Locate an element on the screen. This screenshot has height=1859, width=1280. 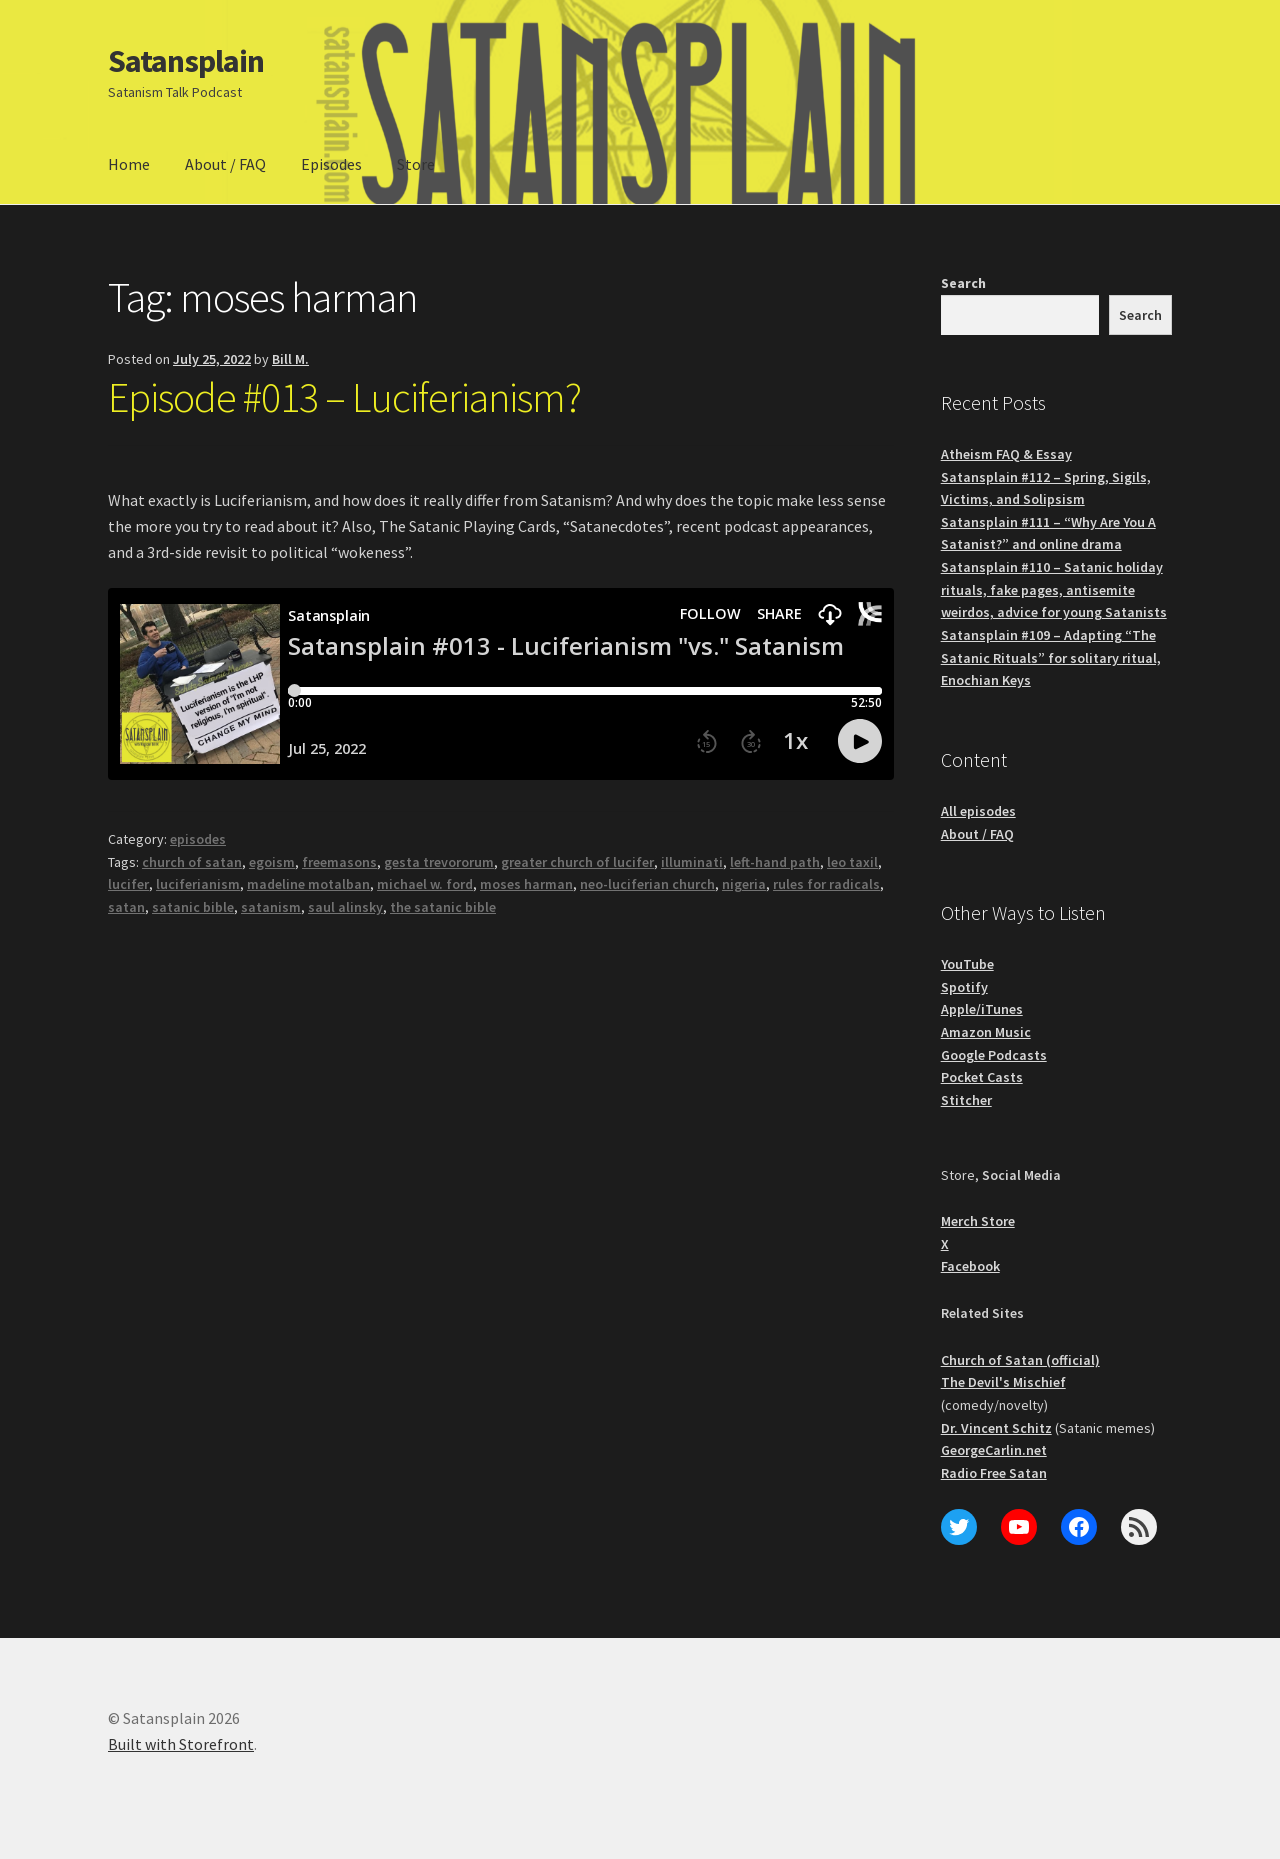
Satansplain is located at coordinates (186, 61).